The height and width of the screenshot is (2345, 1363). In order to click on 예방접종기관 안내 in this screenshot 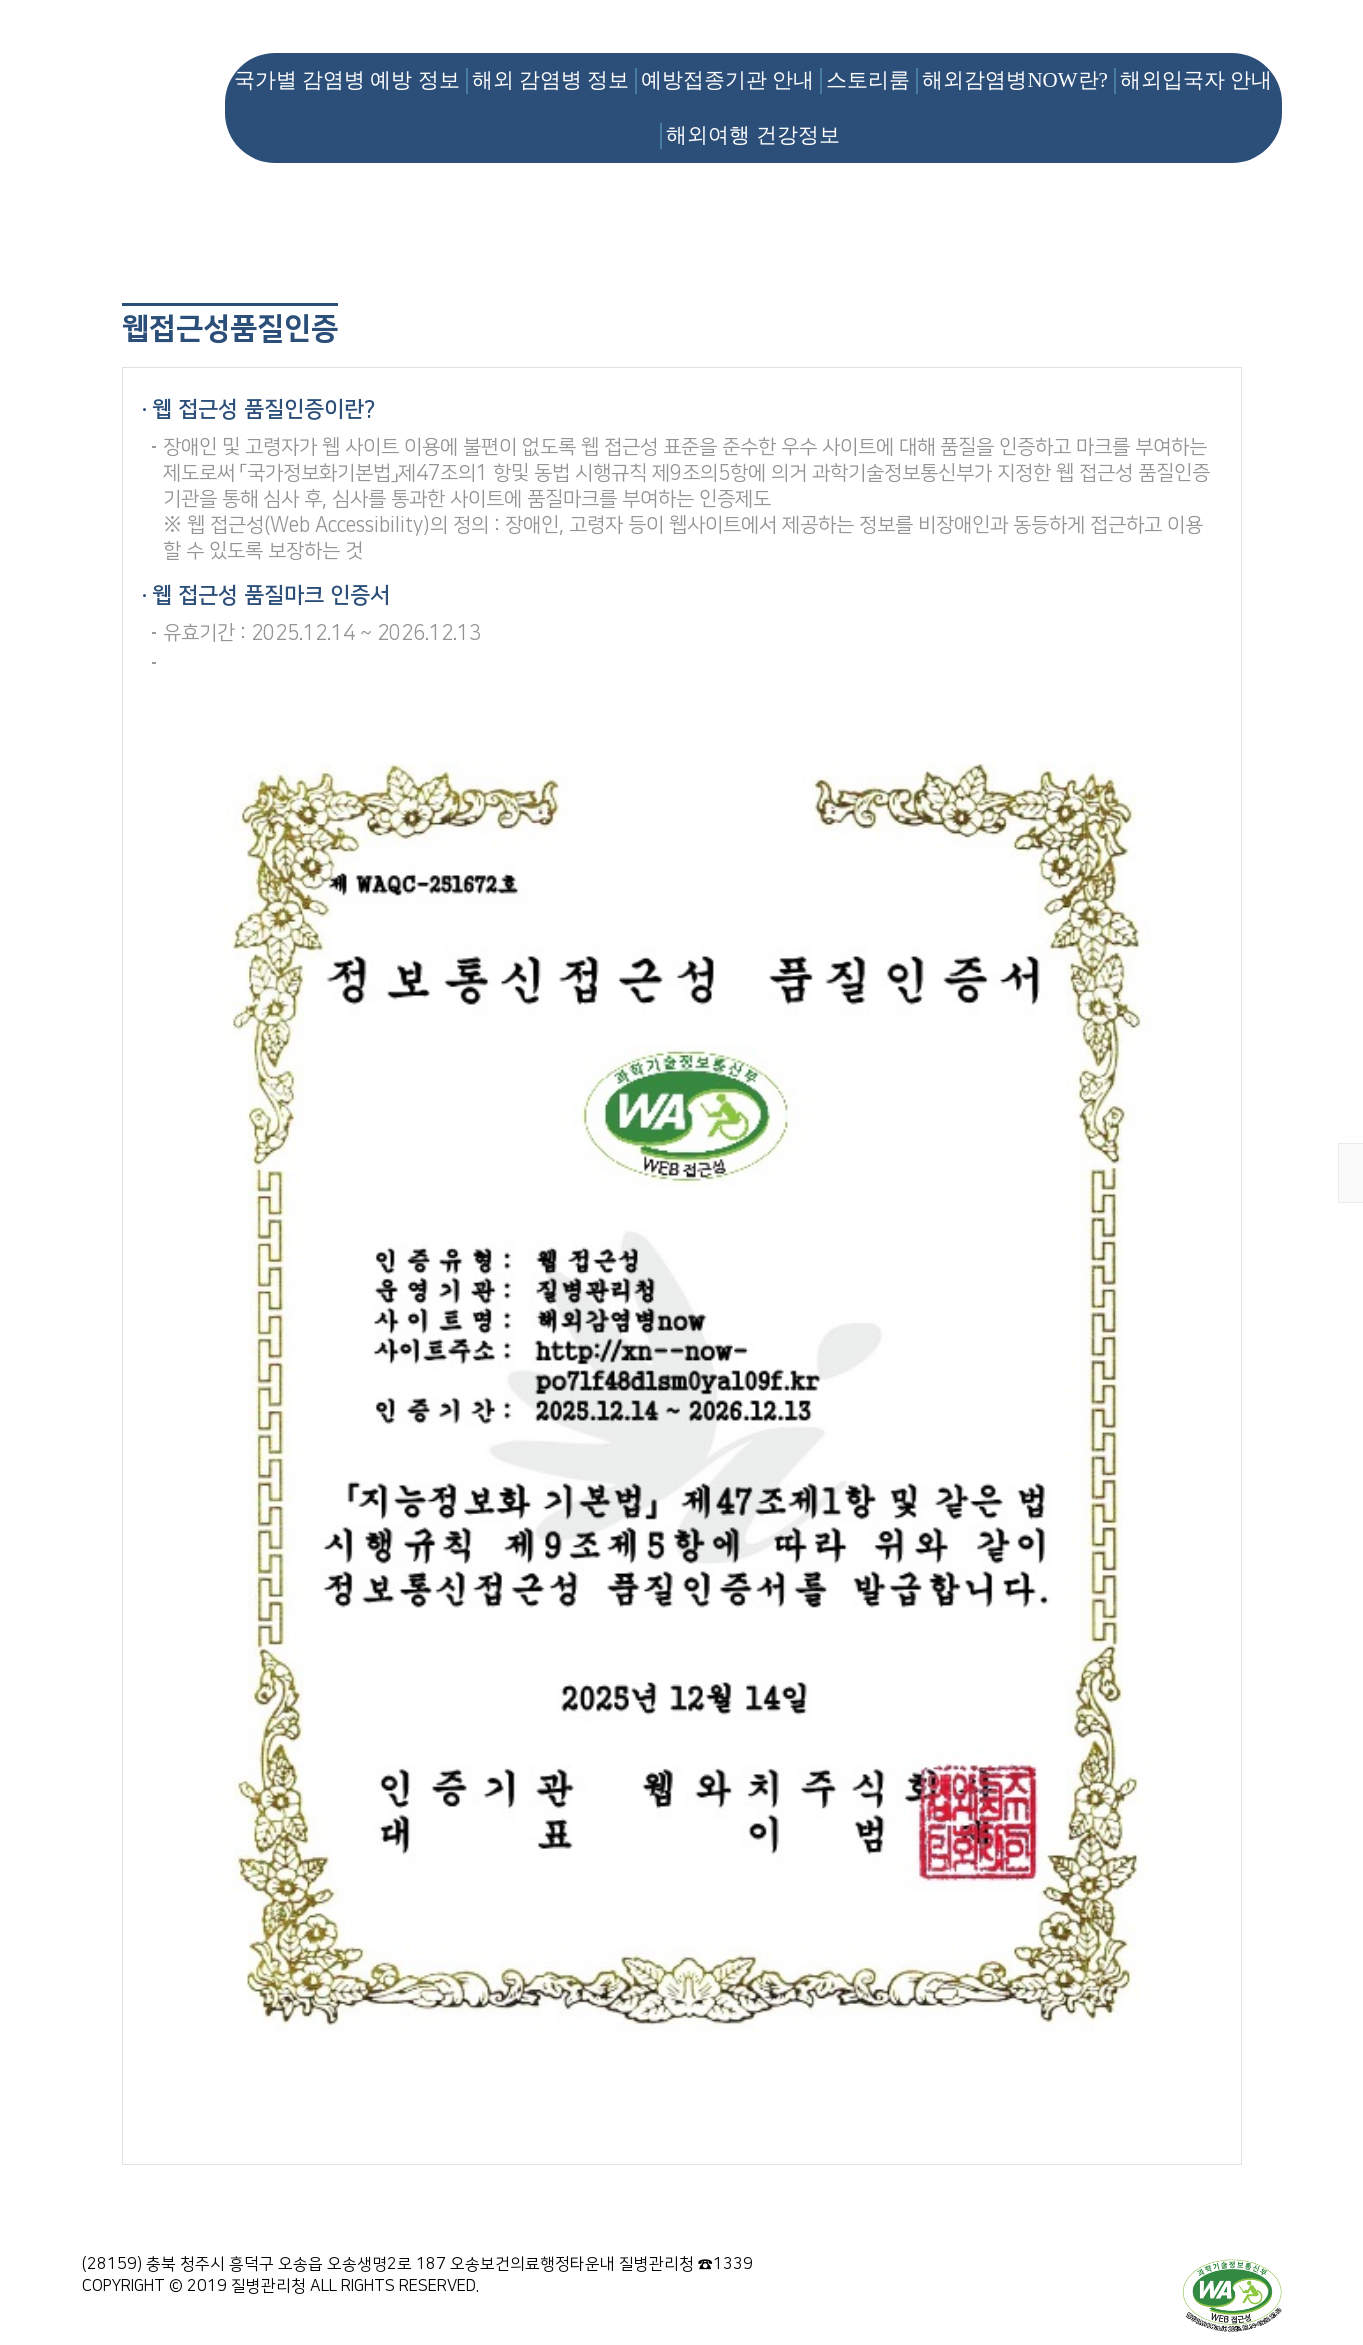, I will do `click(727, 80)`.